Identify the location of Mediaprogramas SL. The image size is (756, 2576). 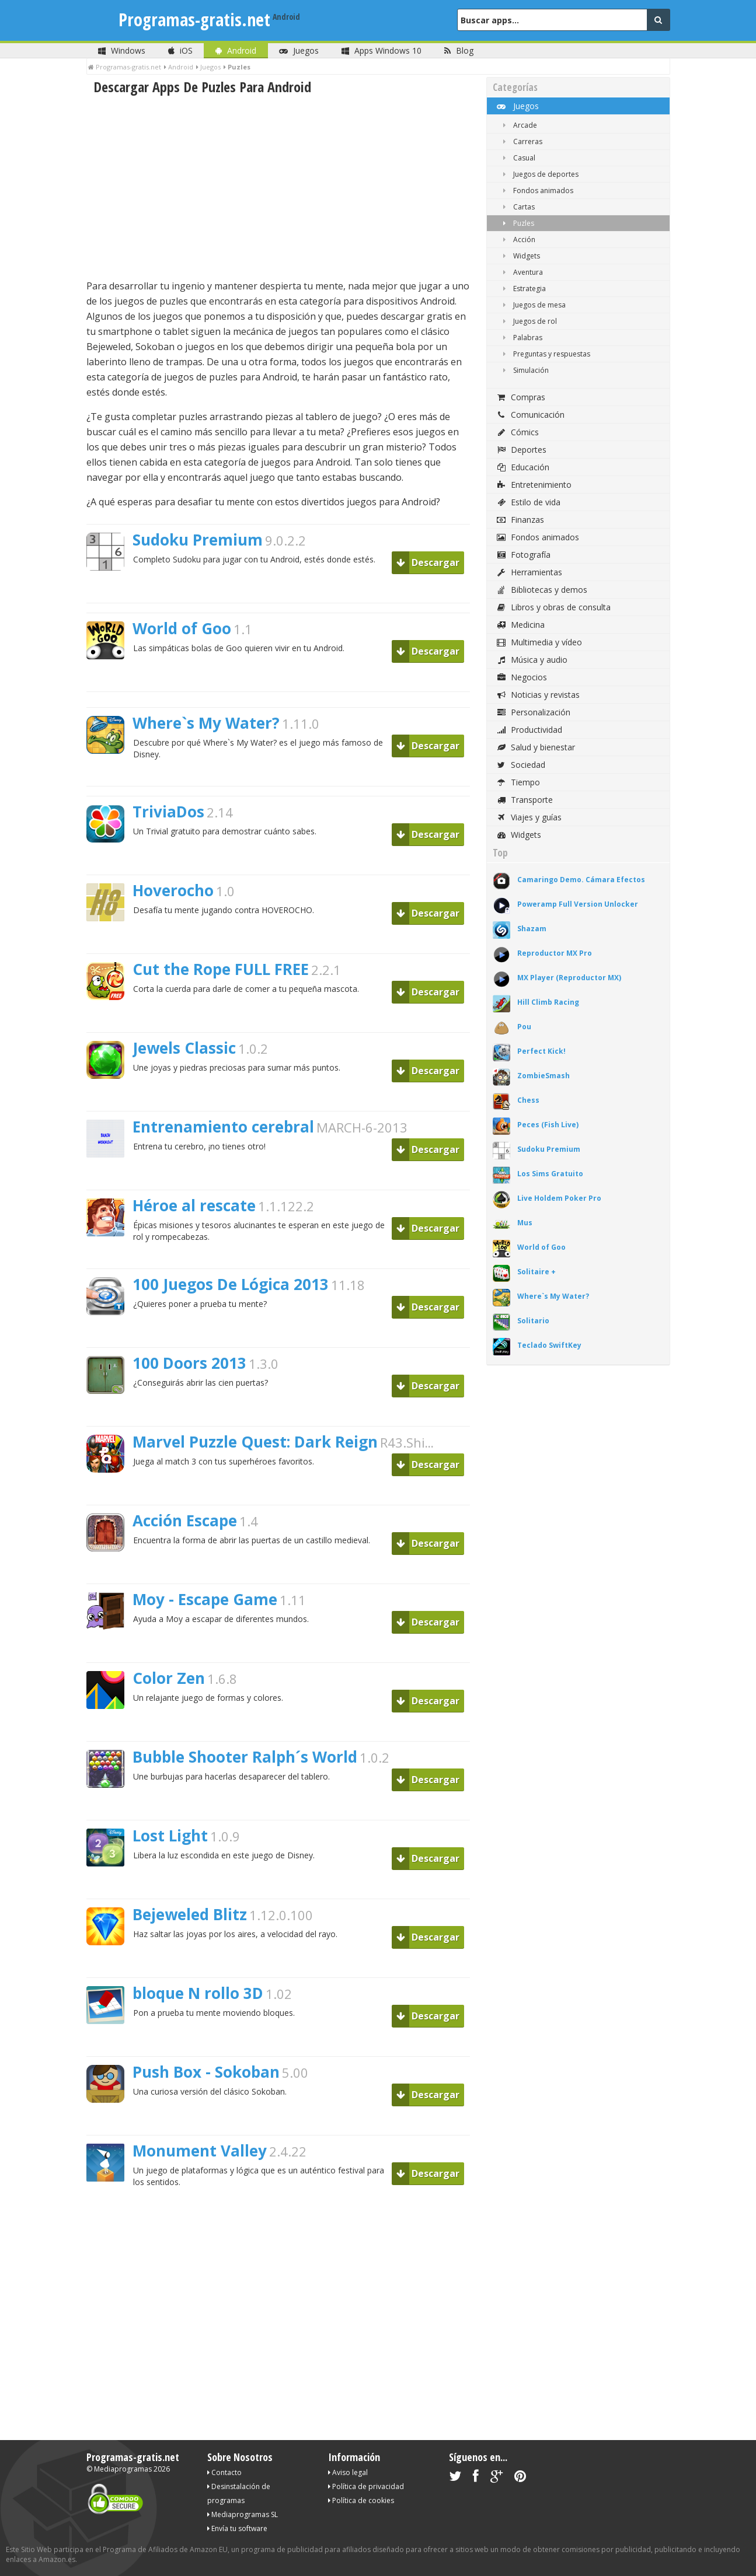
(242, 2514).